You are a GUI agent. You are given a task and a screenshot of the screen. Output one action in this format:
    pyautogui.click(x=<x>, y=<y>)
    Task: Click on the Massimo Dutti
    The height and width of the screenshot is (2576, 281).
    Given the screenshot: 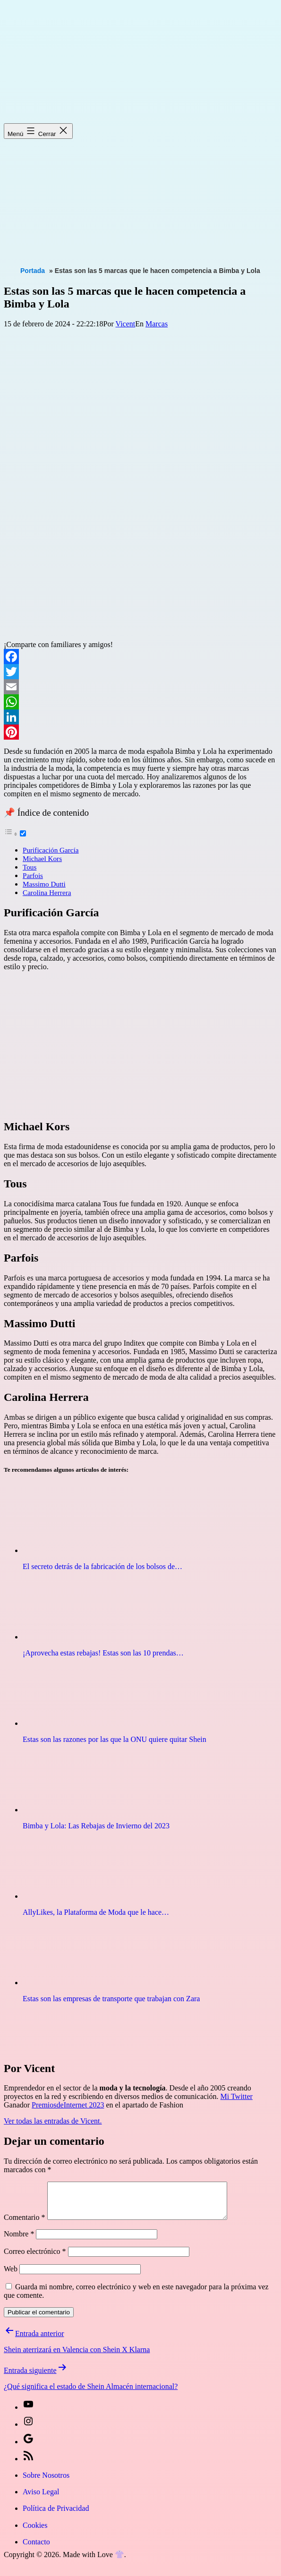 What is the action you would take?
    pyautogui.click(x=44, y=884)
    